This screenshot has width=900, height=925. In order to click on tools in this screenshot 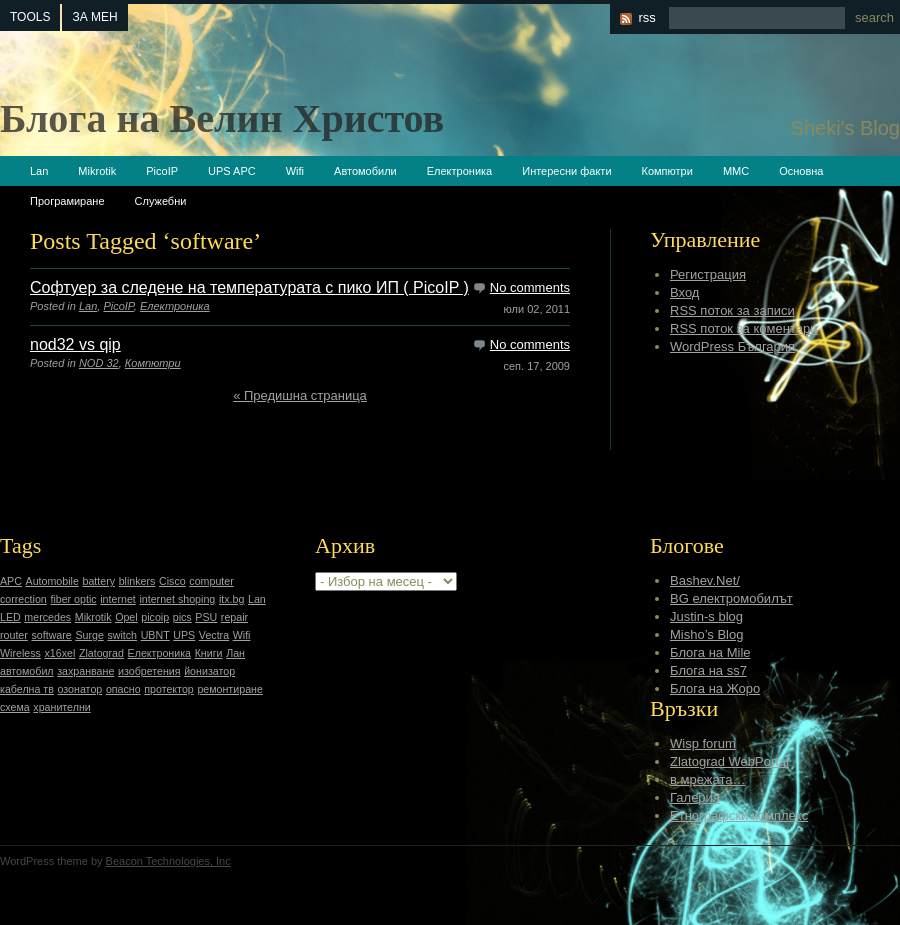, I will do `click(30, 17)`.